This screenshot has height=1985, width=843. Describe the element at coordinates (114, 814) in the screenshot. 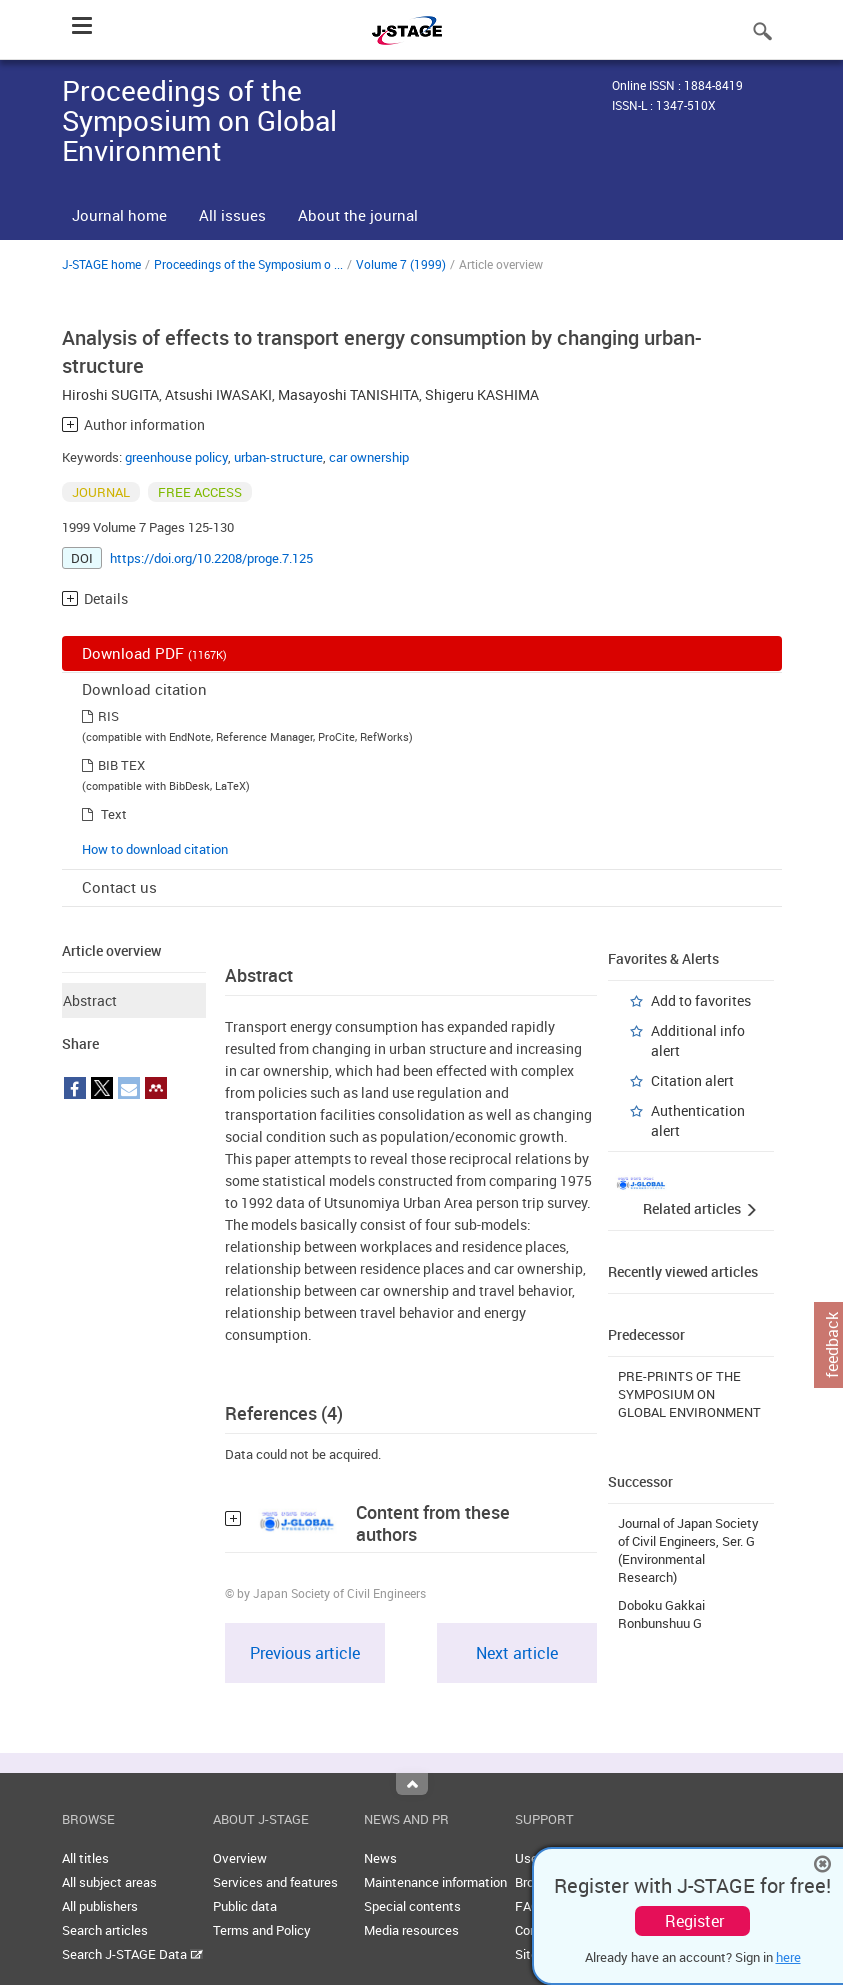

I see `Text` at that location.